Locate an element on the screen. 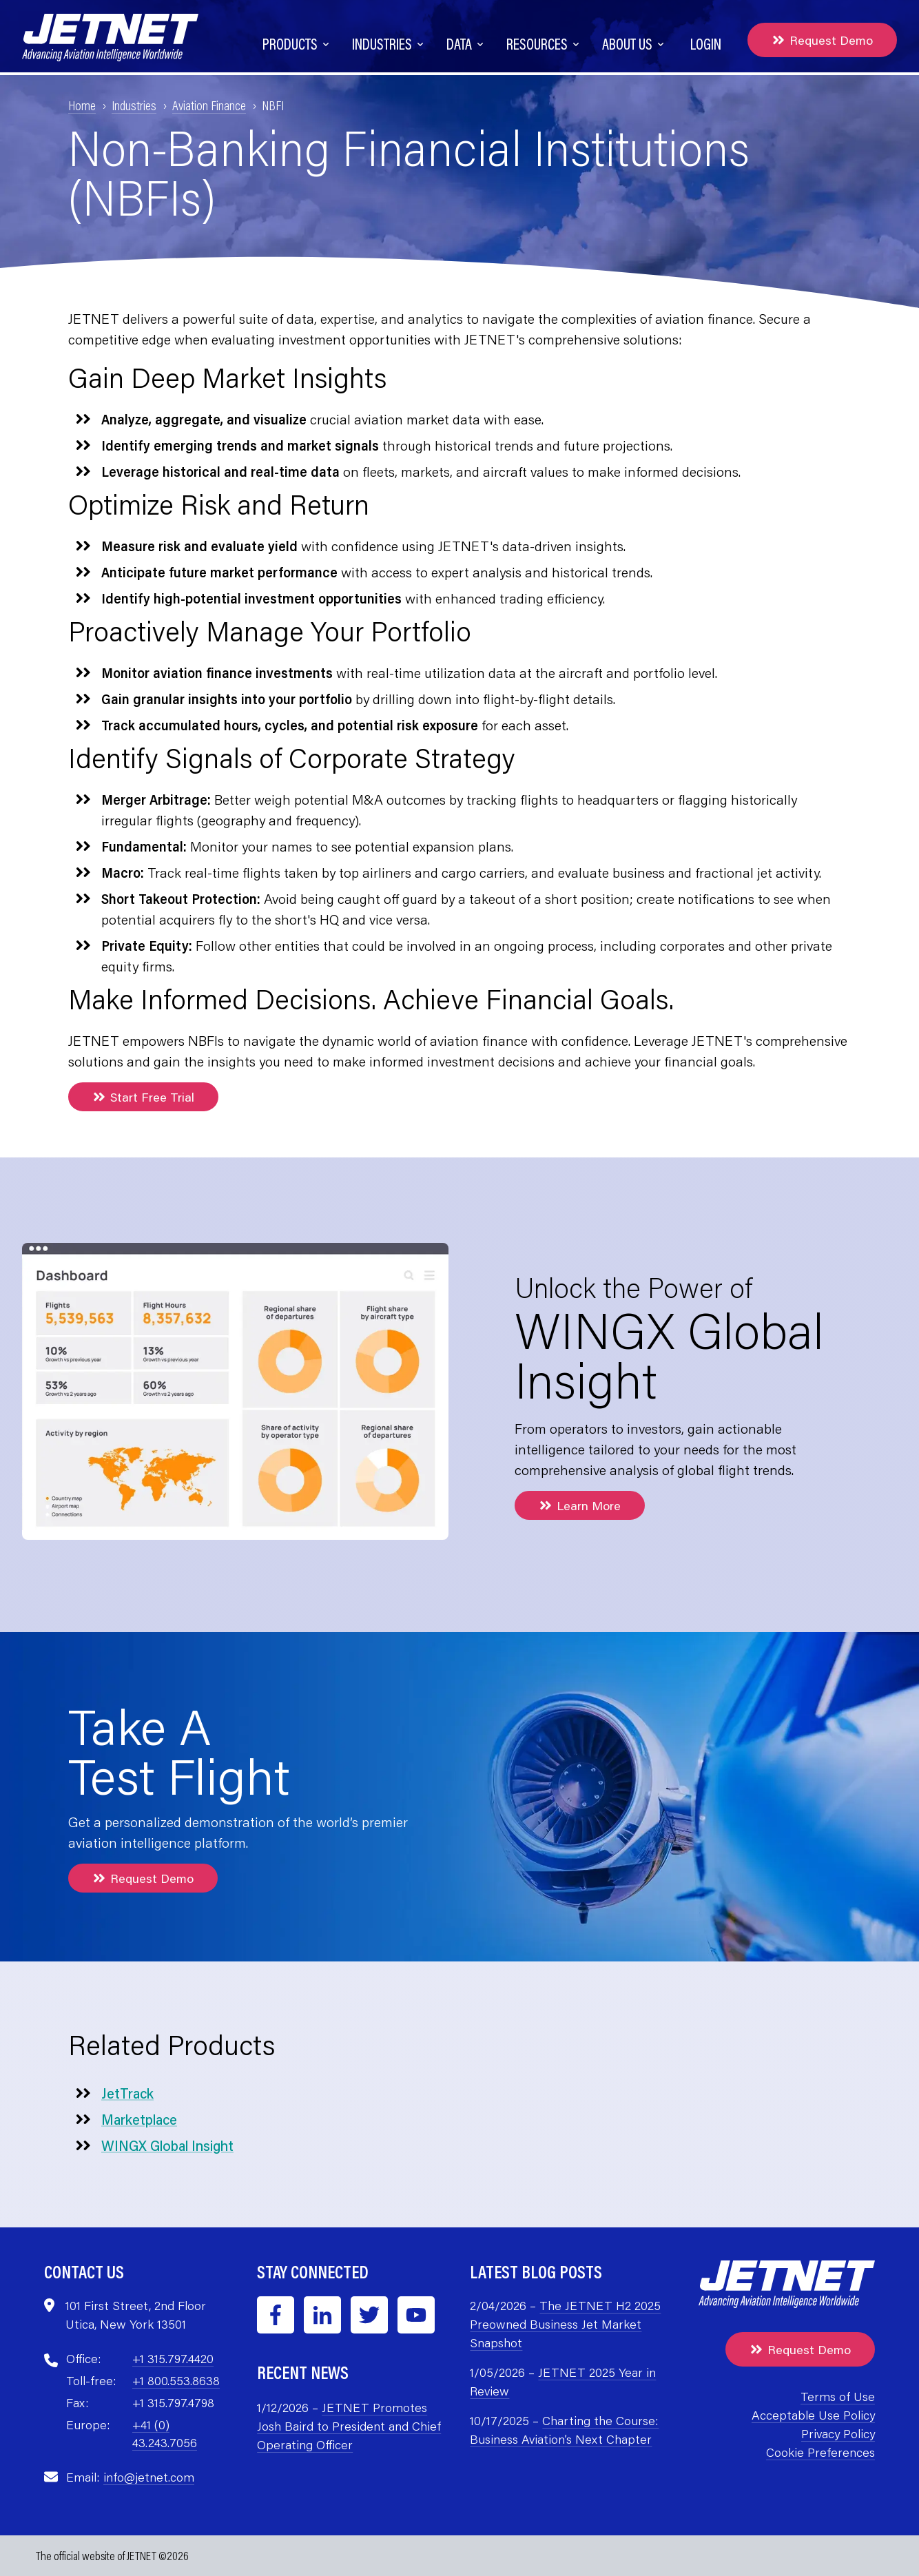 The width and height of the screenshot is (919, 2576). Terms of Use [menuitem] is located at coordinates (838, 2396).